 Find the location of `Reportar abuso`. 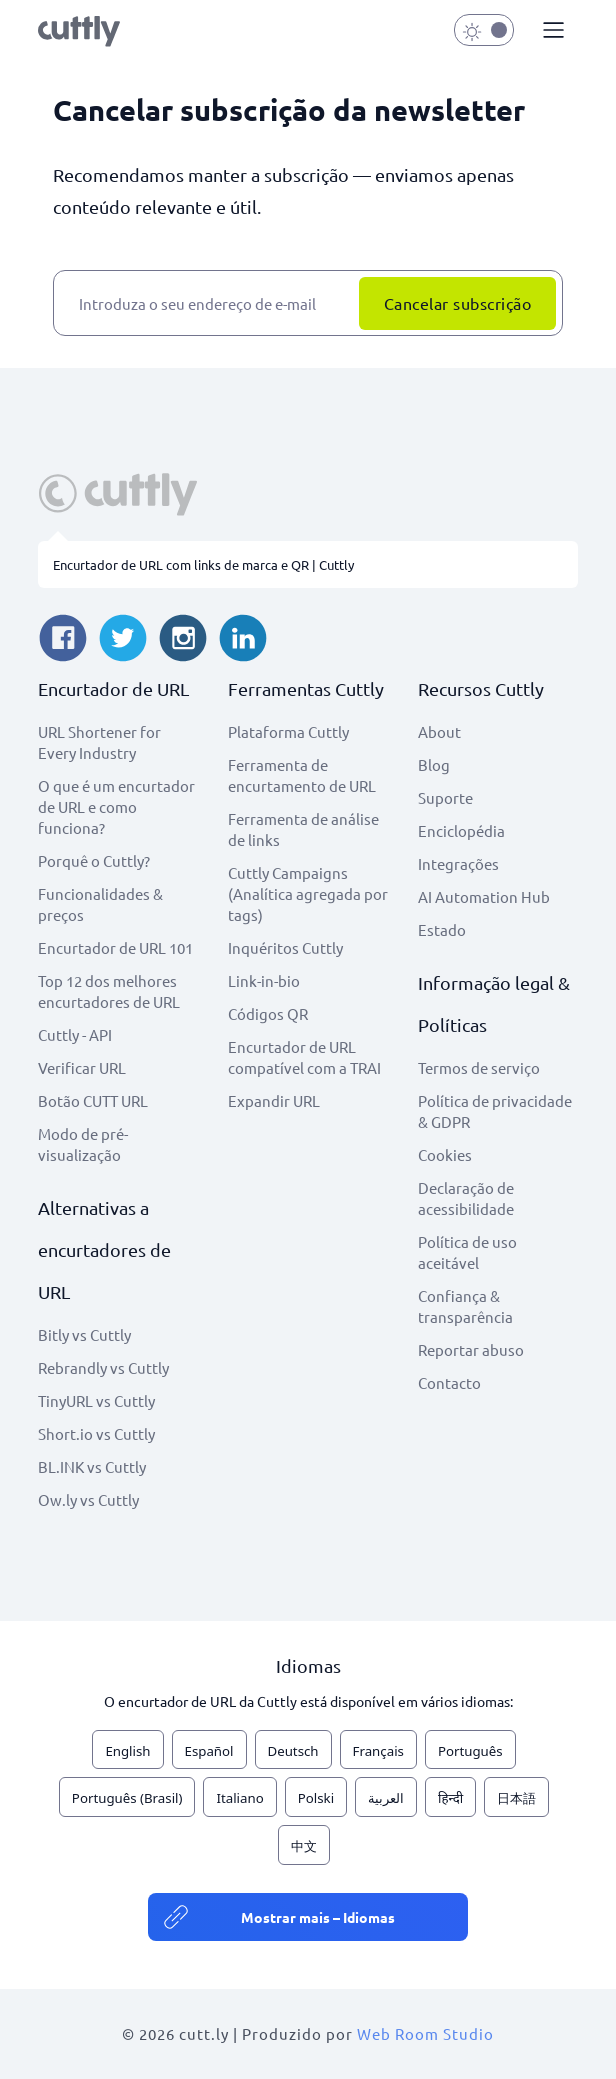

Reportar abuso is located at coordinates (471, 1349).